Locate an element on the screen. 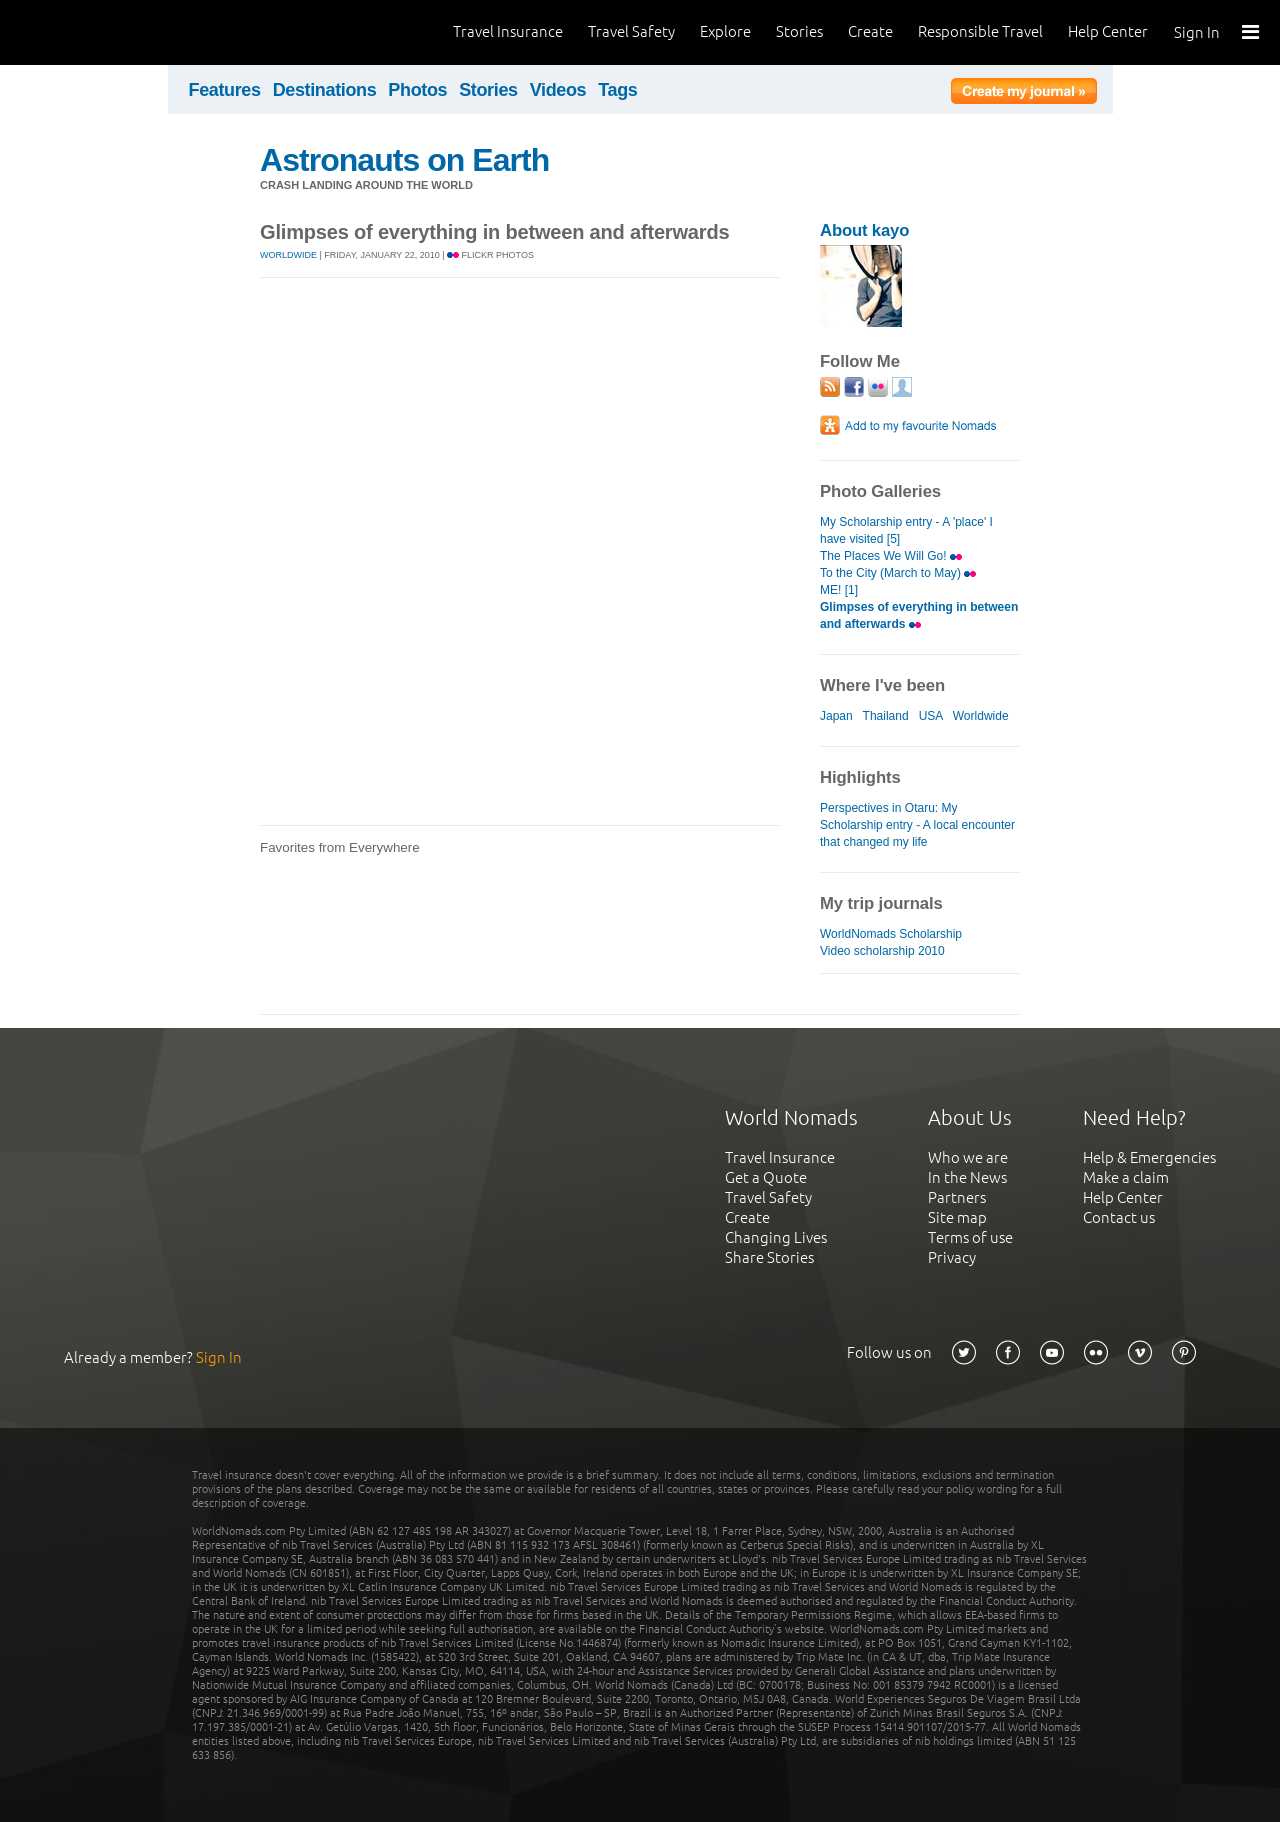  Contact us is located at coordinates (1119, 1217).